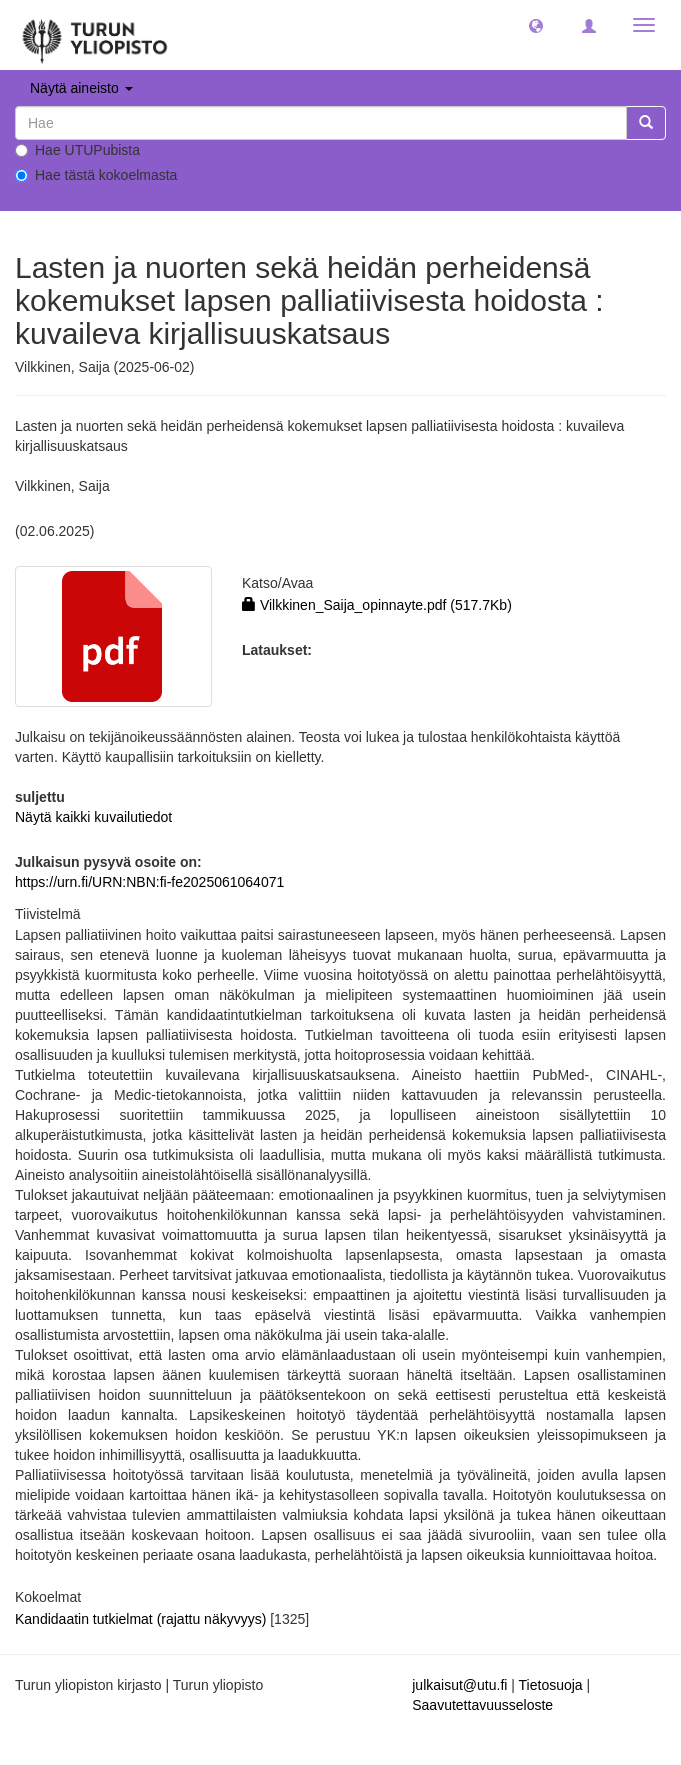 The height and width of the screenshot is (1765, 681). Describe the element at coordinates (482, 1705) in the screenshot. I see `Saavutettavuusseloste` at that location.